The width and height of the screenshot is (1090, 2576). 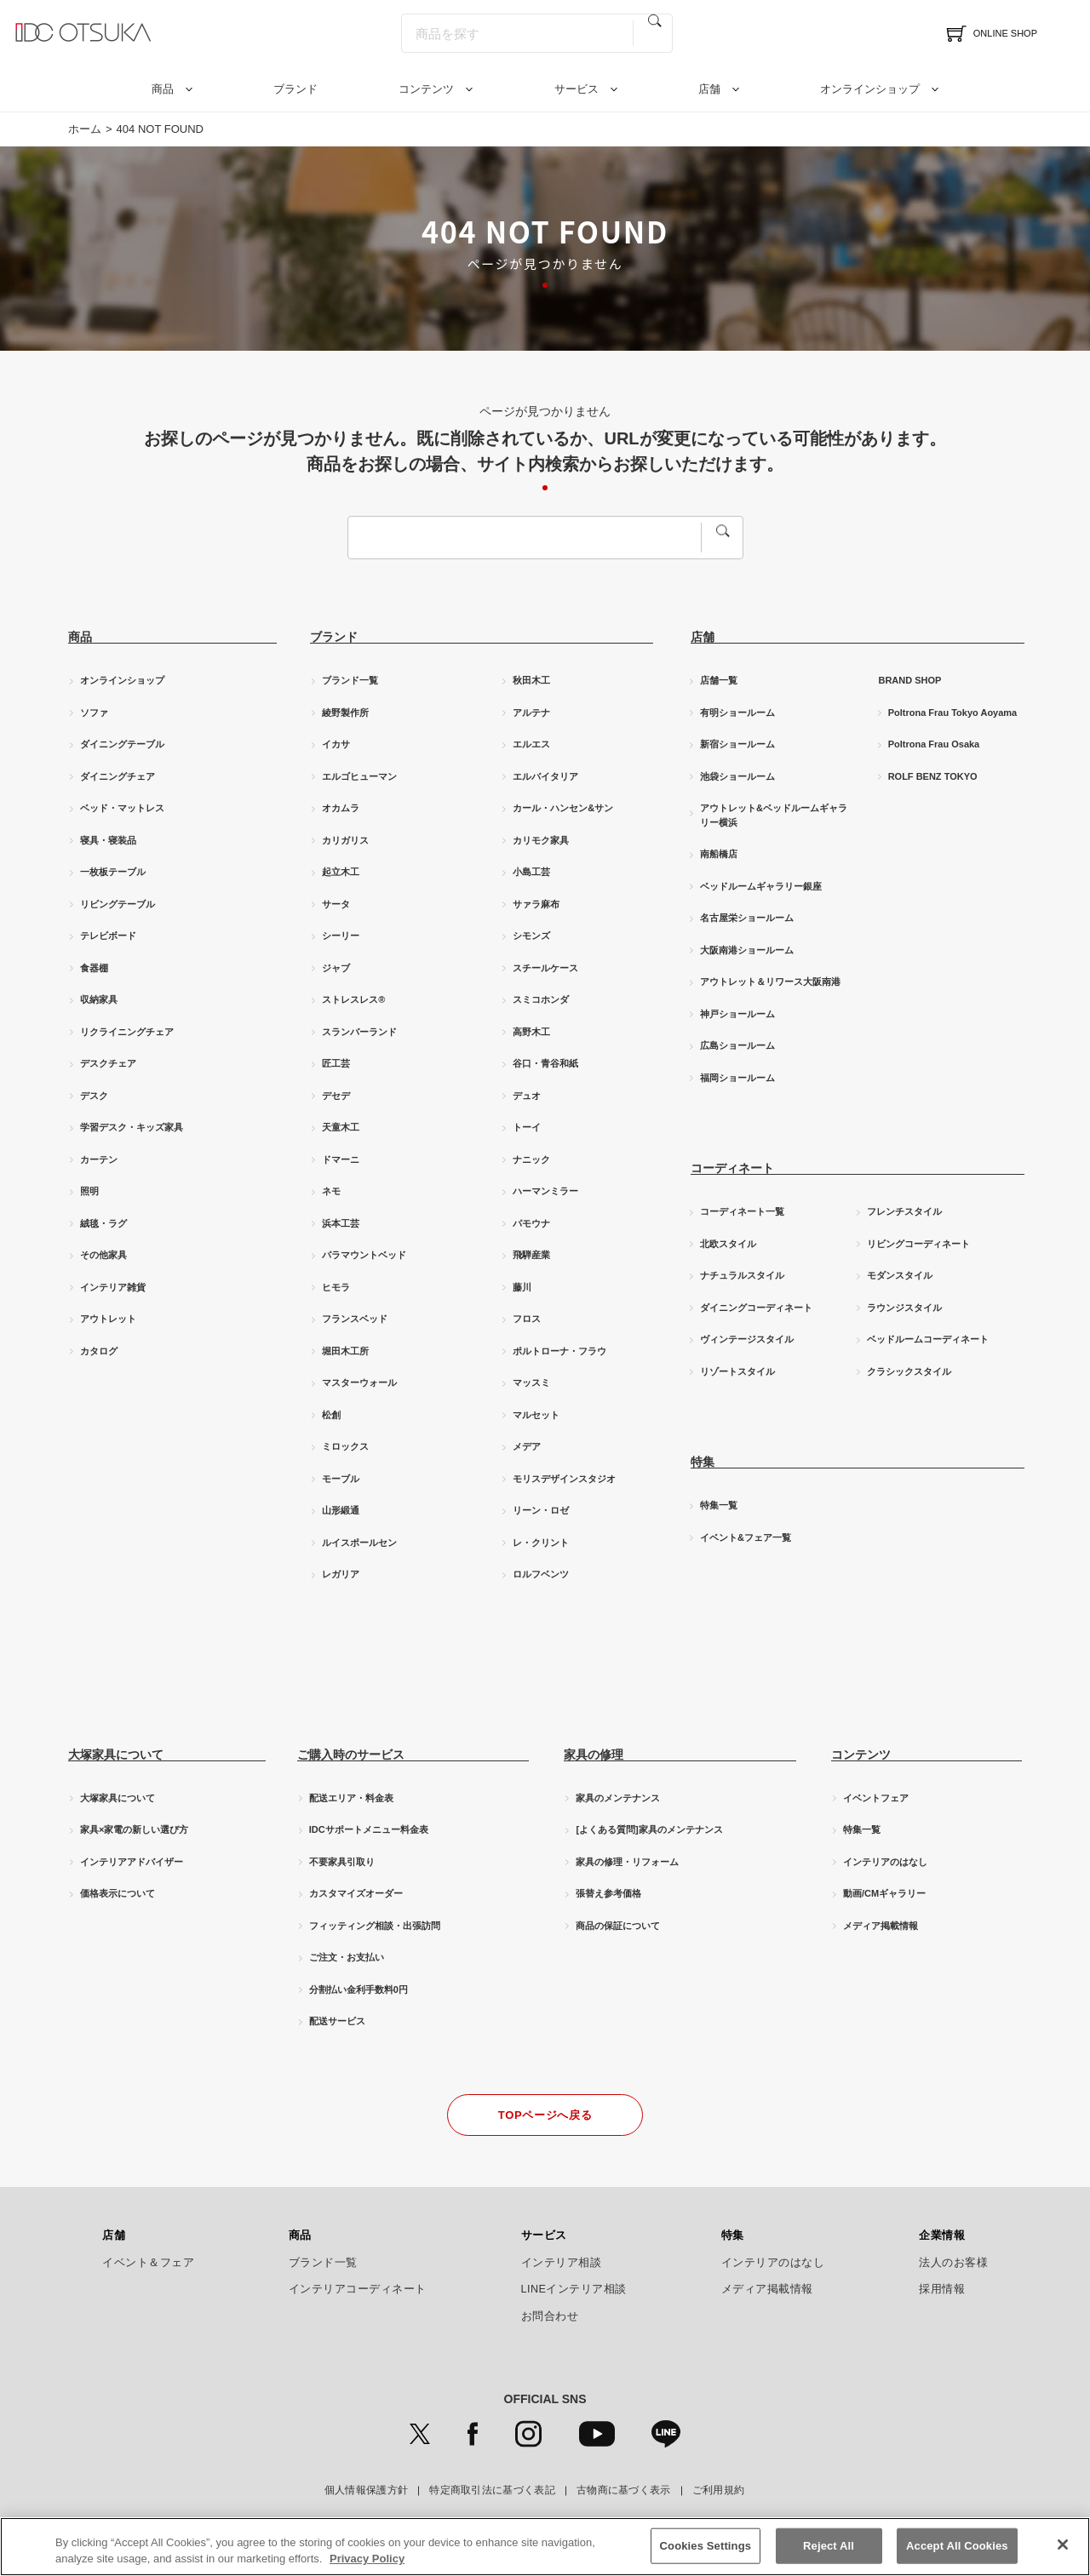 I want to click on マスターウォール, so click(x=359, y=1382).